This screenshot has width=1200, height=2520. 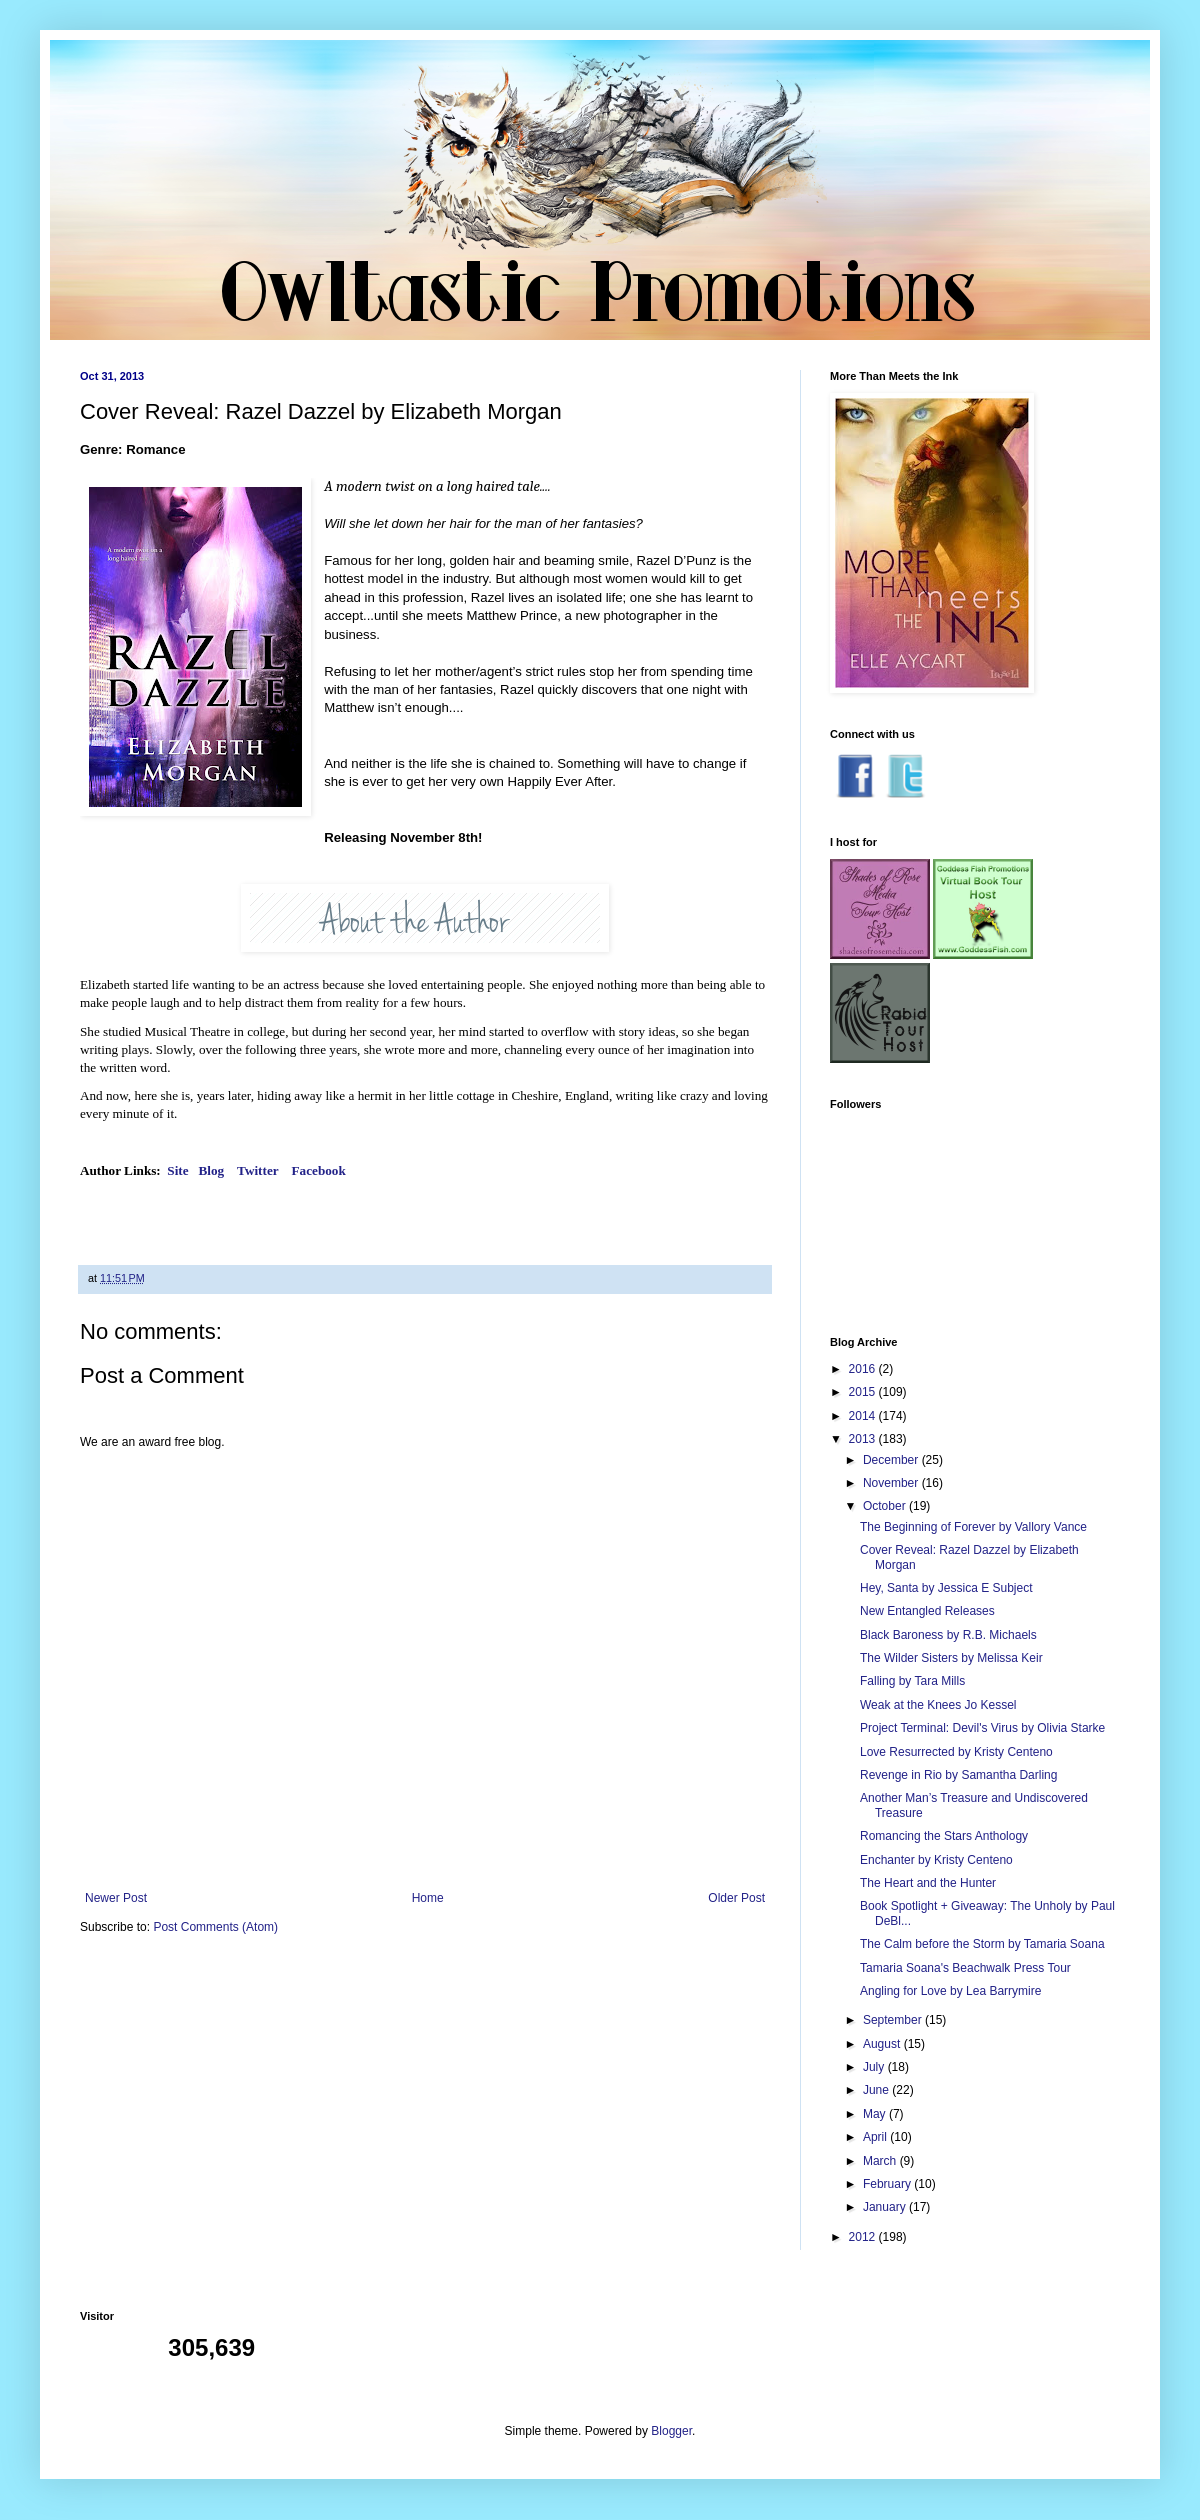 What do you see at coordinates (736, 1898) in the screenshot?
I see `Older Post` at bounding box center [736, 1898].